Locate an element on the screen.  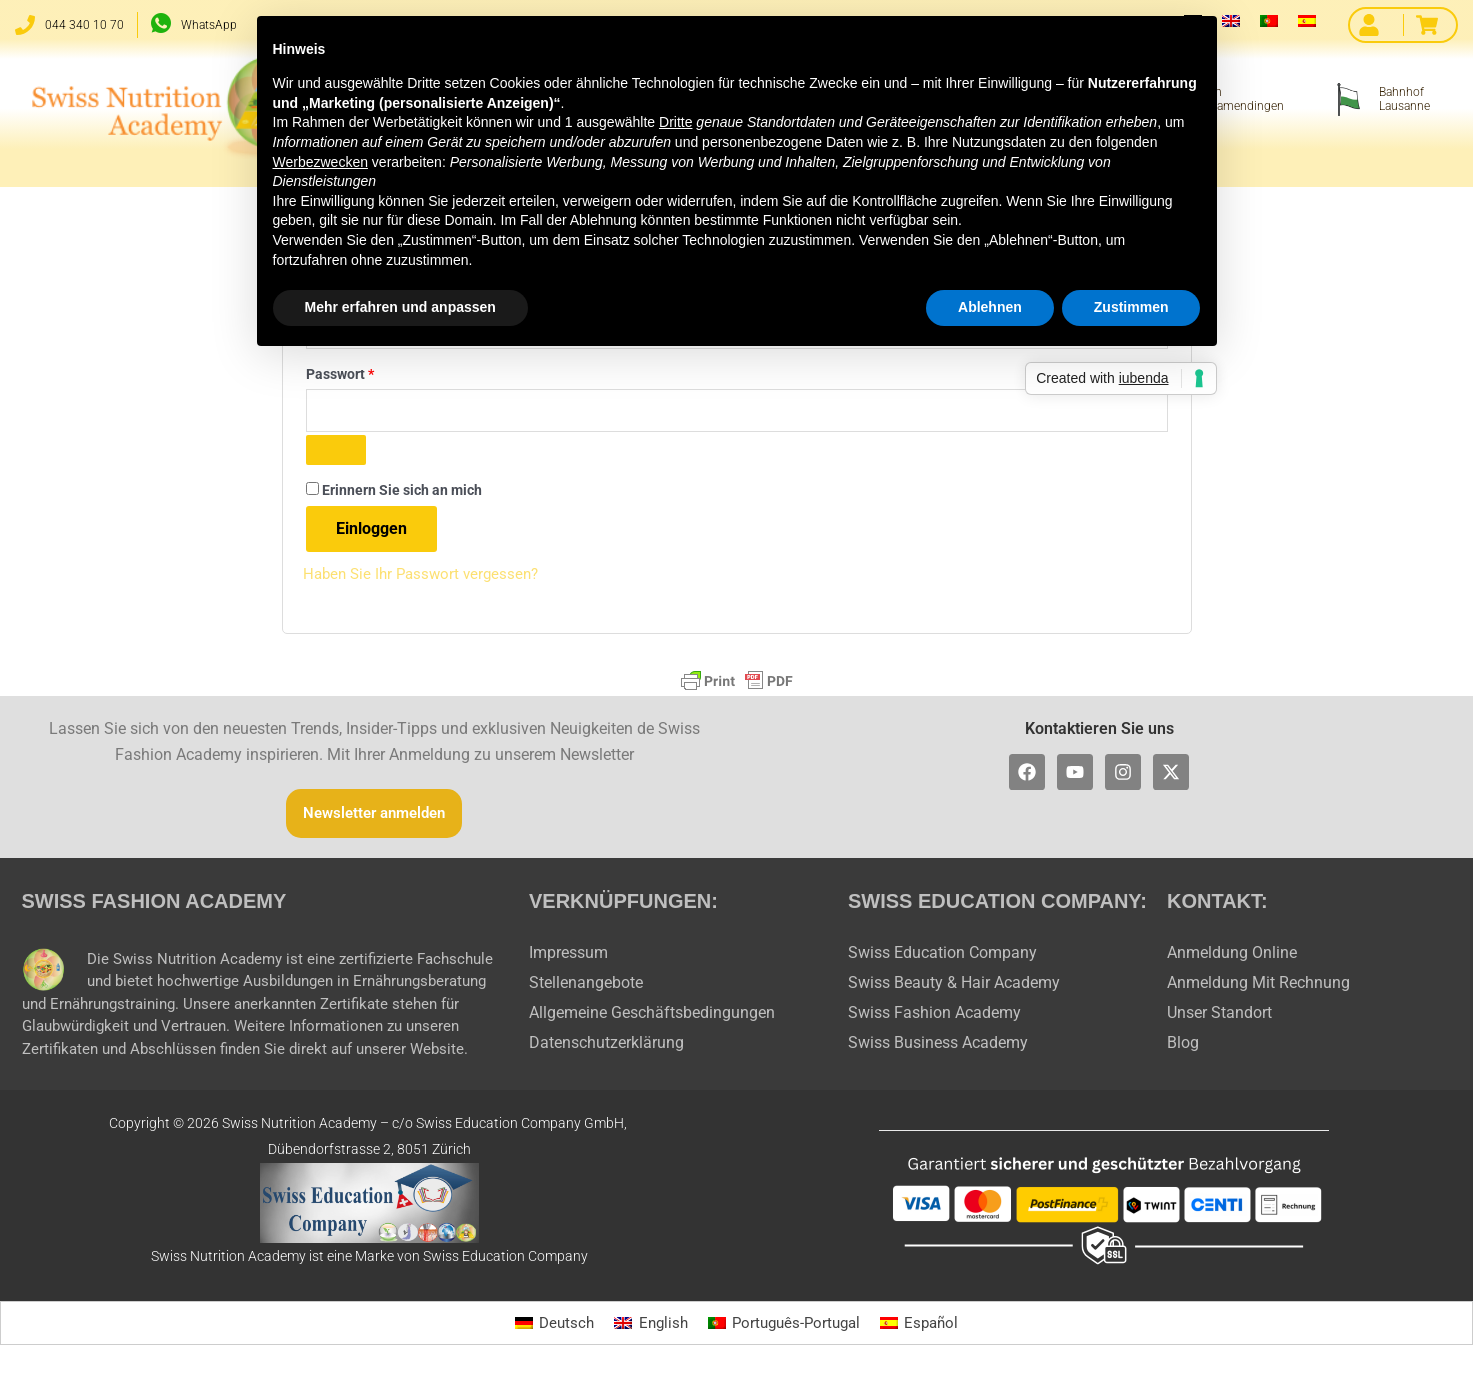
Ablehnen [button] is located at coordinates (990, 307).